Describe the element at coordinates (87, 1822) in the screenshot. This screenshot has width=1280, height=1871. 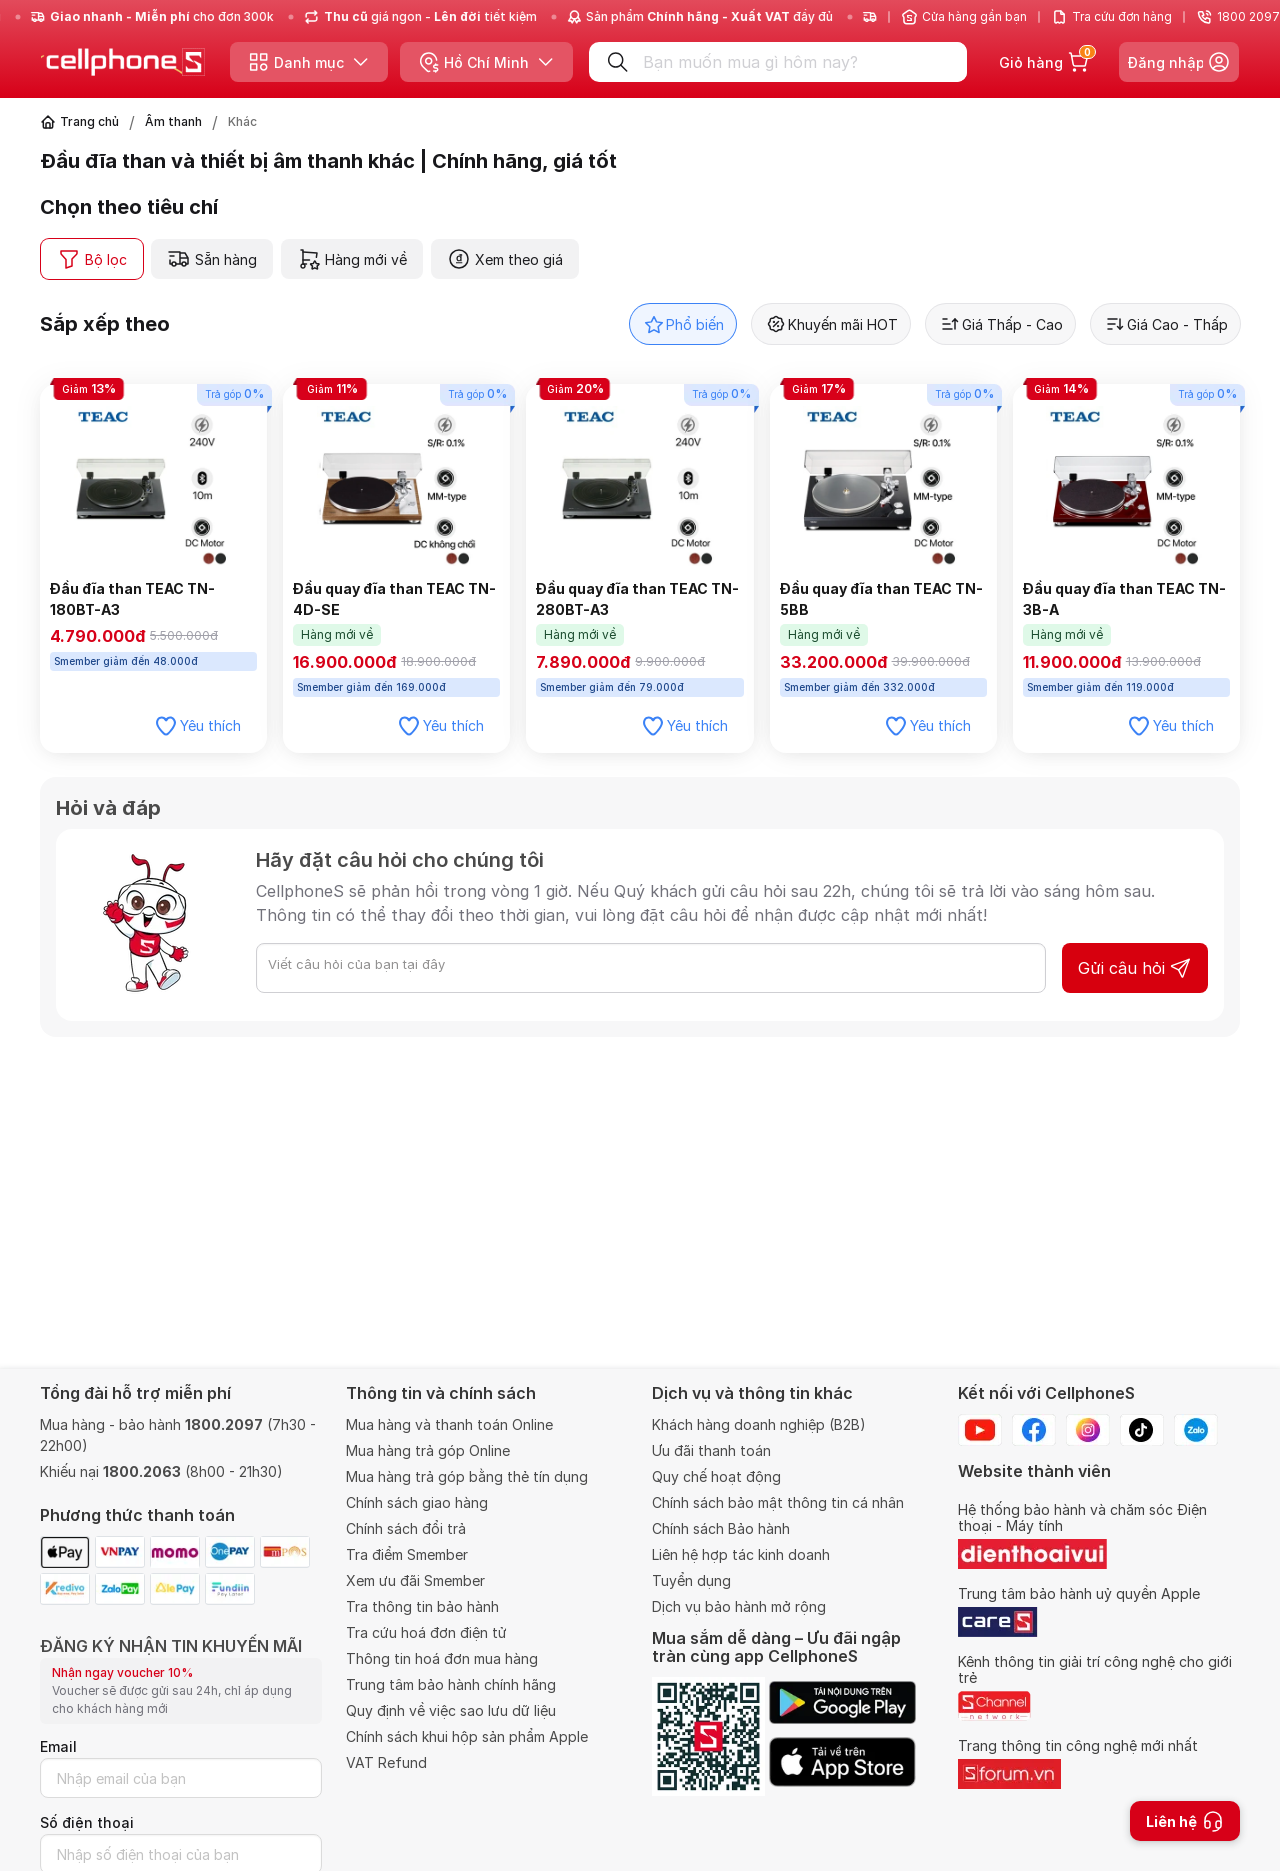
I see `Số điện thoại` at that location.